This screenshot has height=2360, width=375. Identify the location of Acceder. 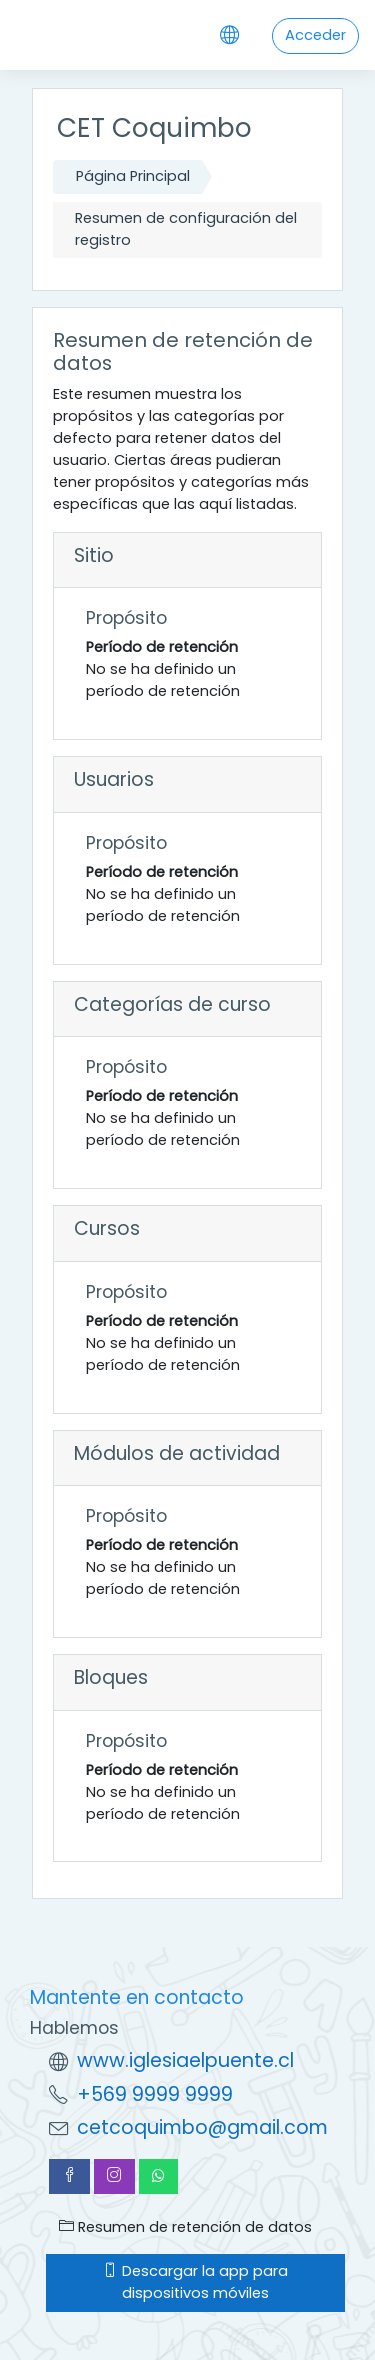
(315, 35).